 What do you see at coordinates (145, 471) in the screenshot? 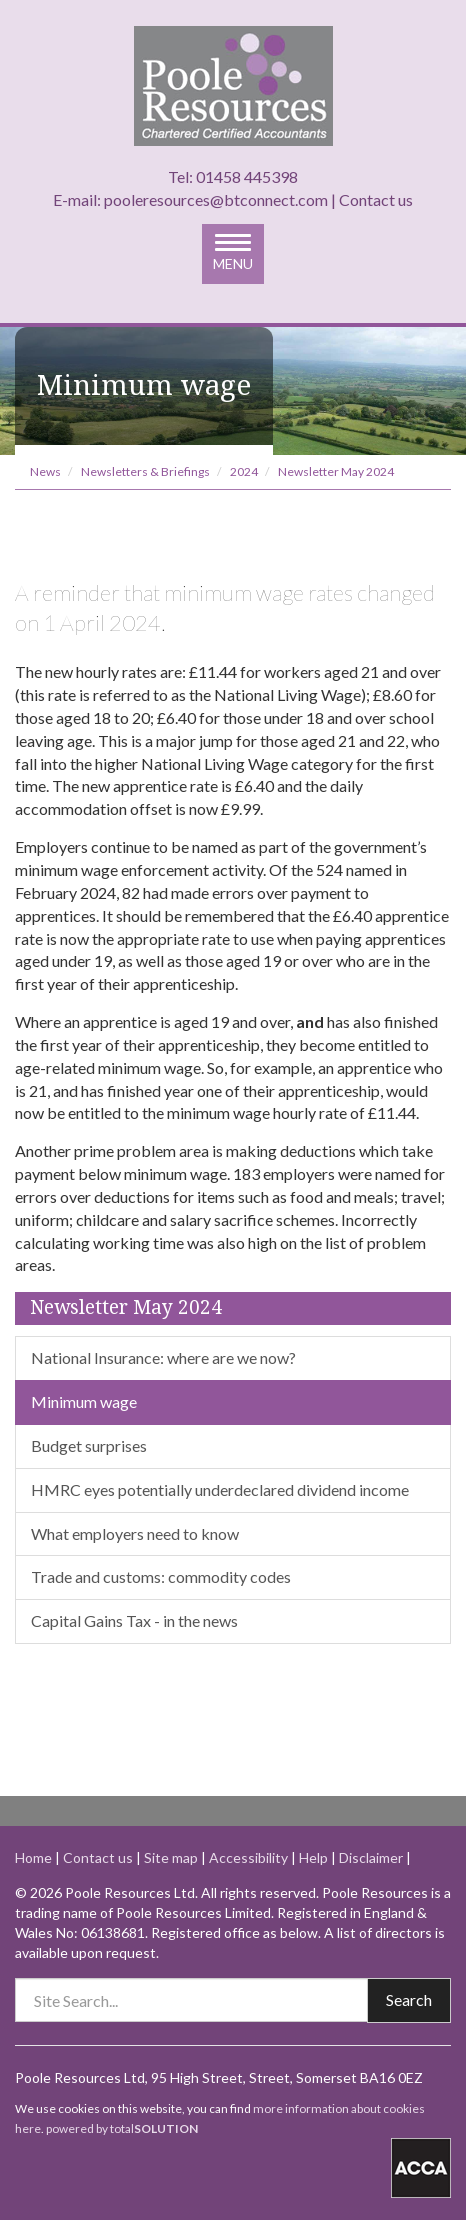
I see `Newsletters & Briefings` at bounding box center [145, 471].